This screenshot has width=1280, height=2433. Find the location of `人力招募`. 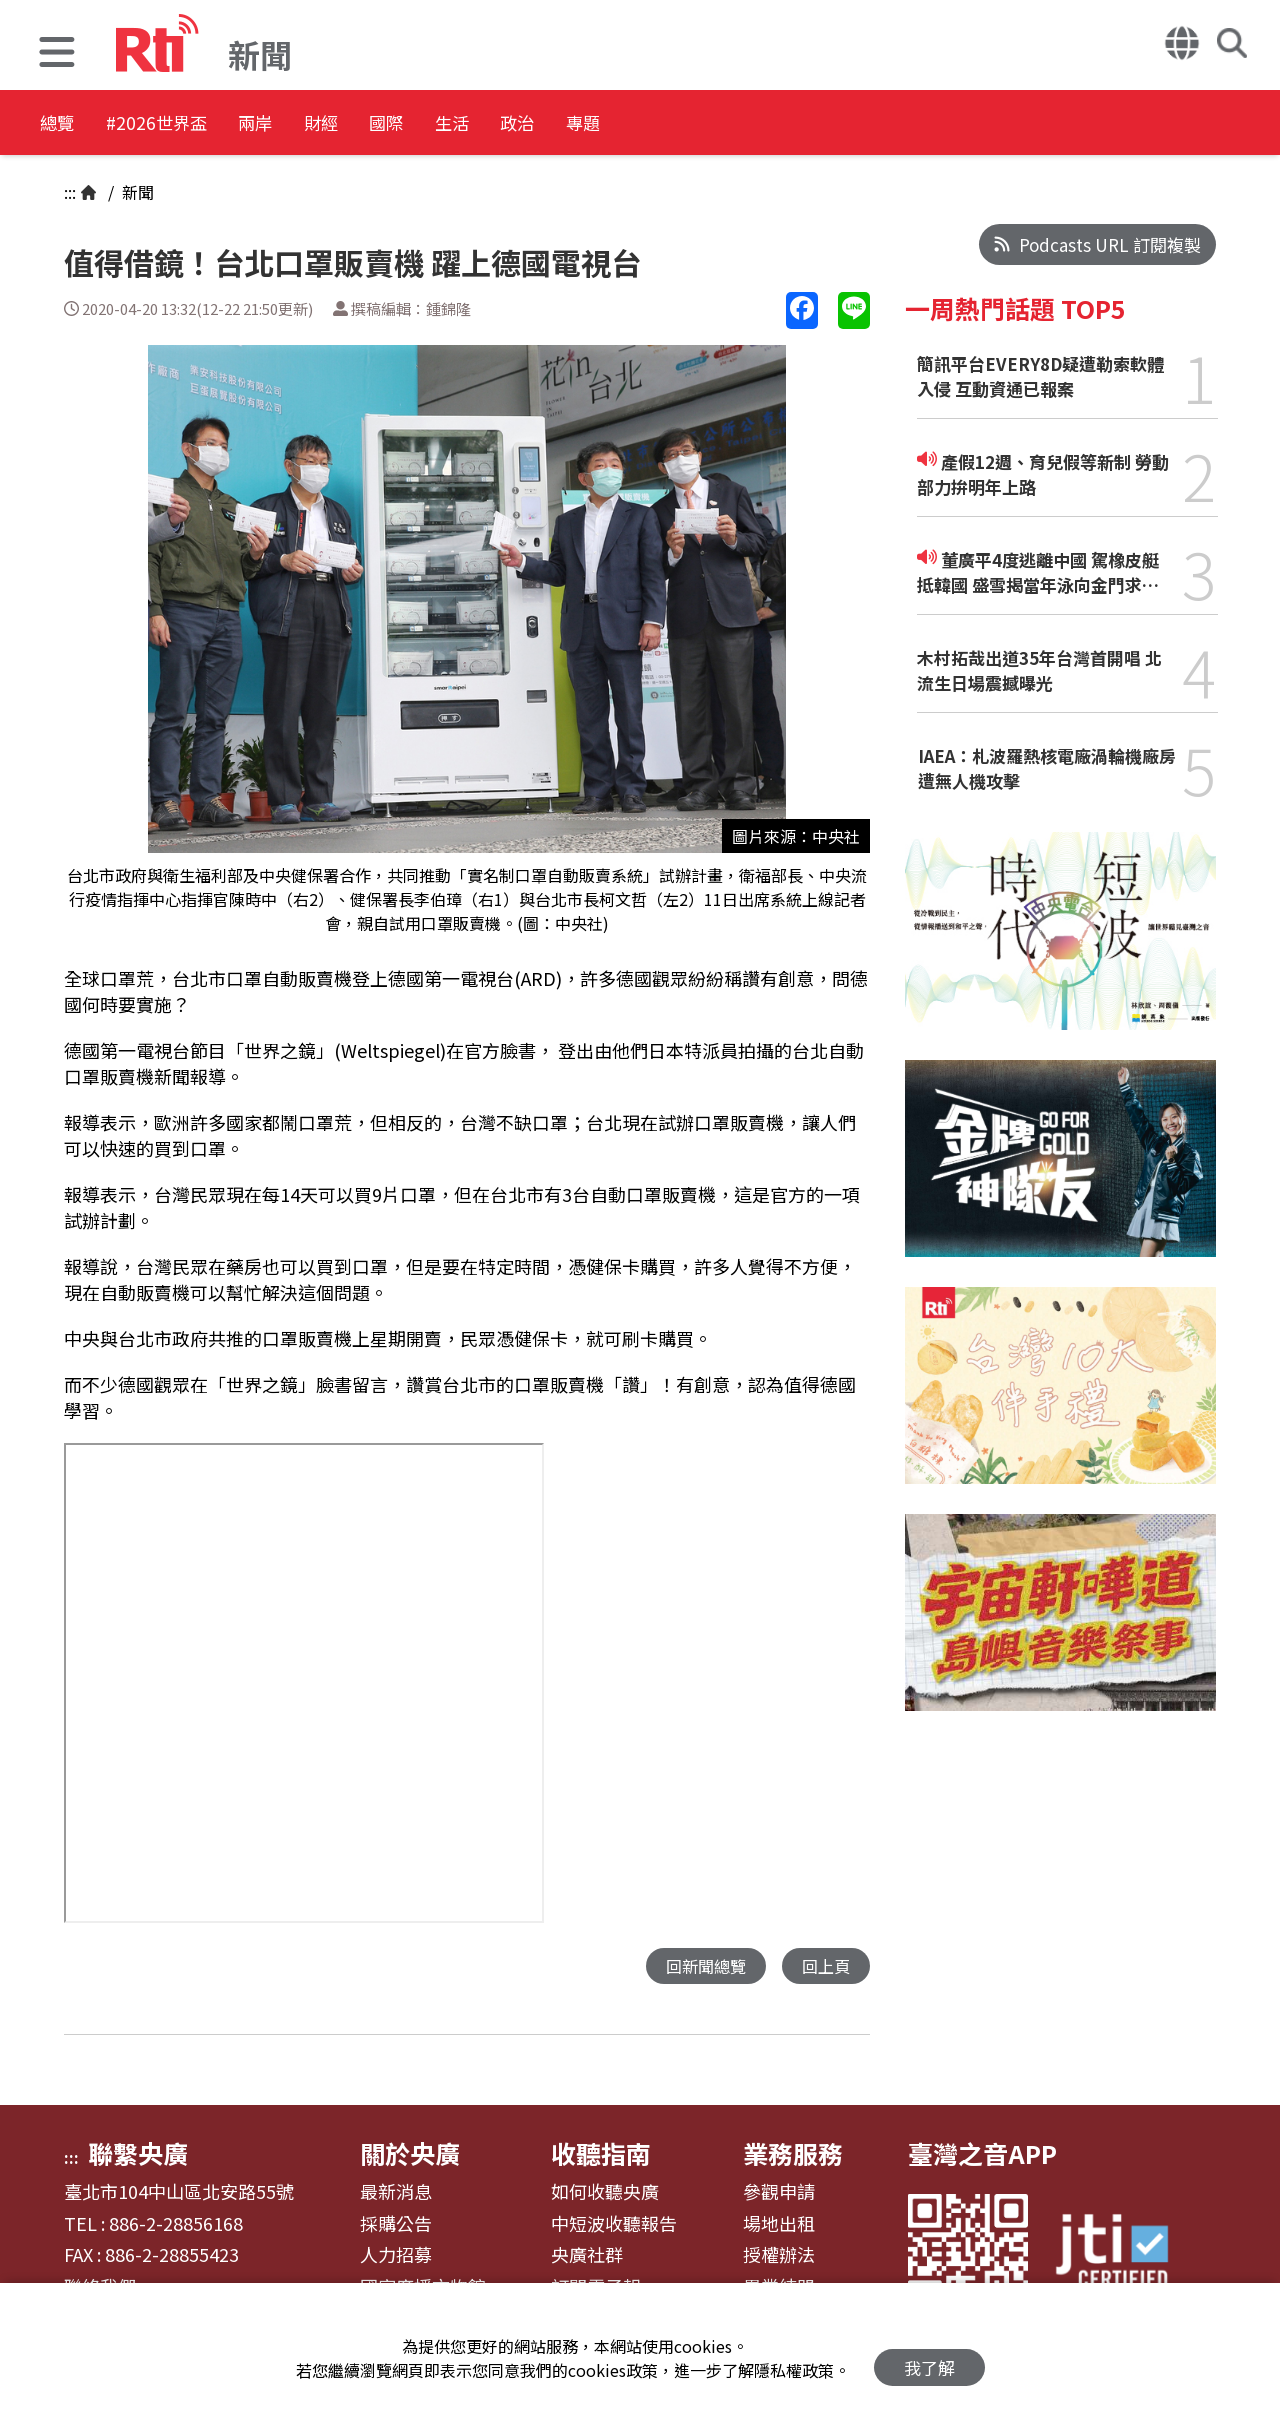

人力招募 is located at coordinates (396, 2256).